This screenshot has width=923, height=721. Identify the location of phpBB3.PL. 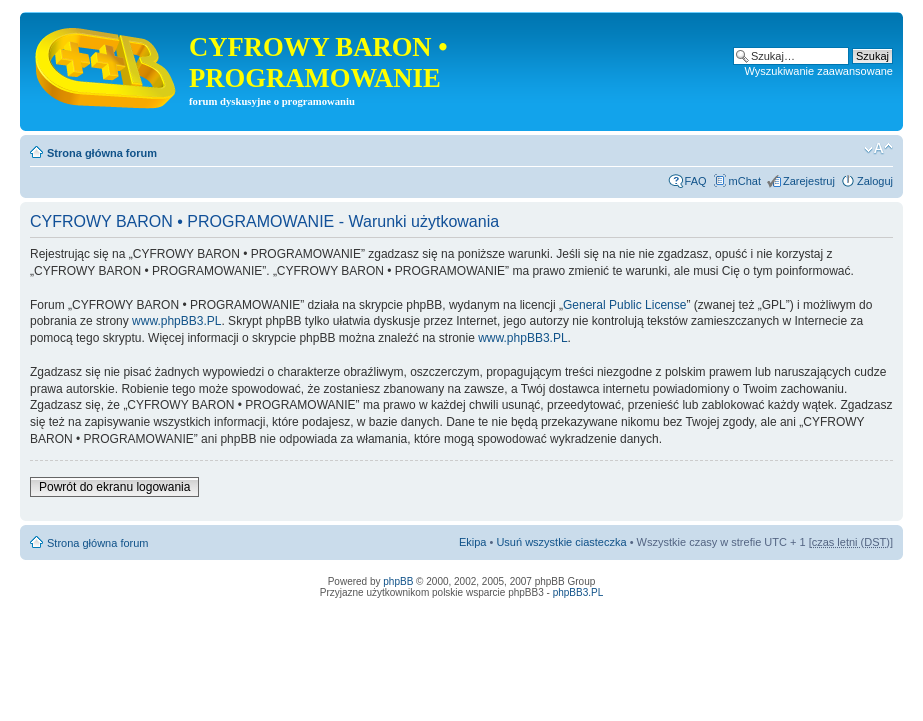
(578, 592).